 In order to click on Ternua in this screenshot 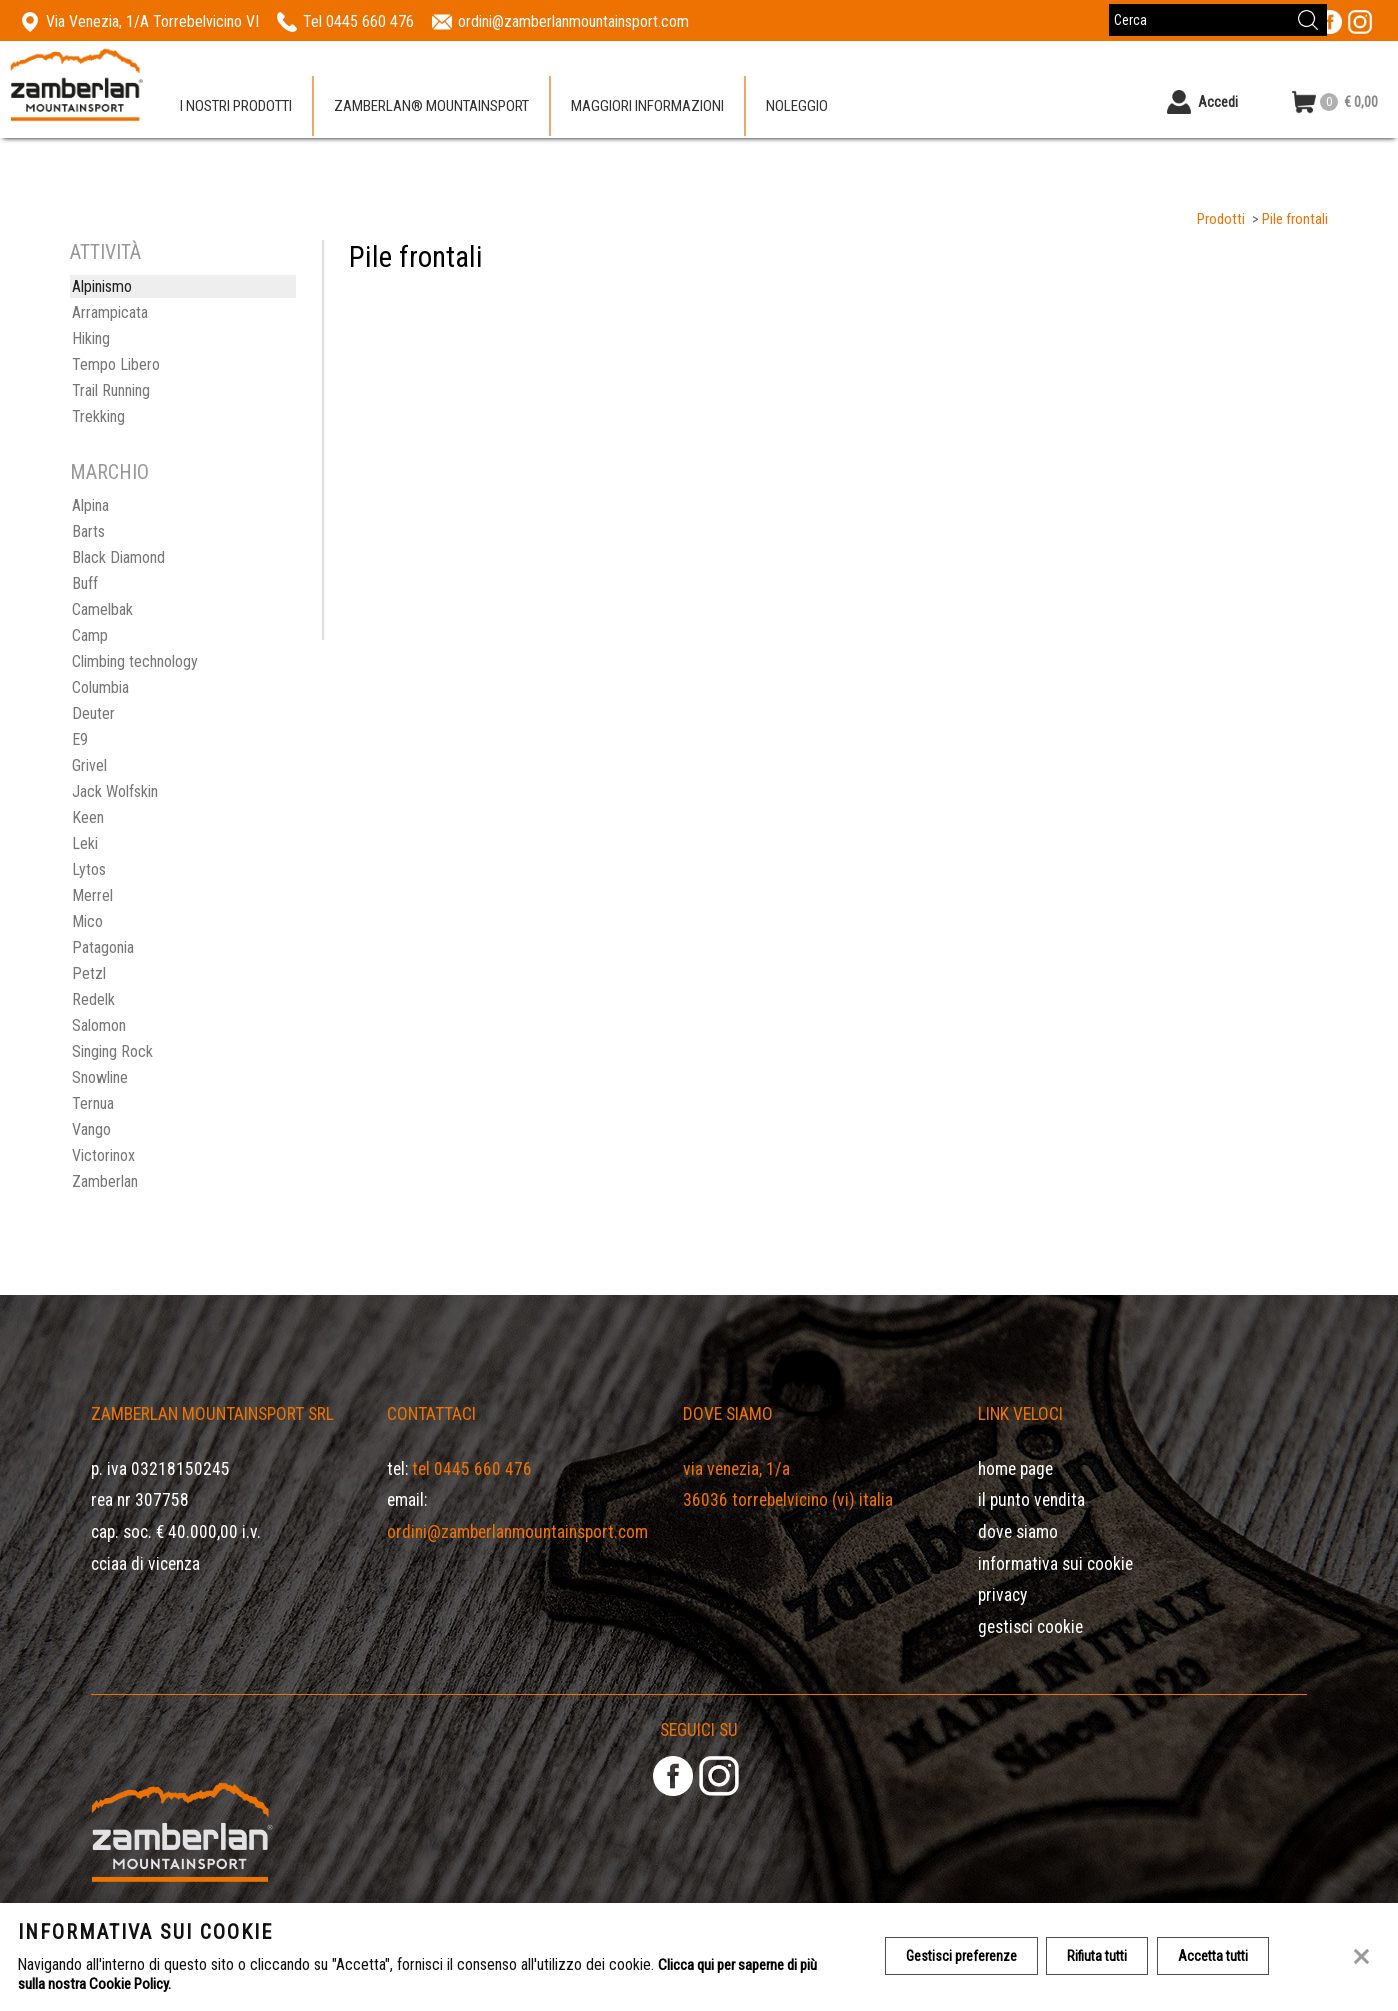, I will do `click(93, 1103)`.